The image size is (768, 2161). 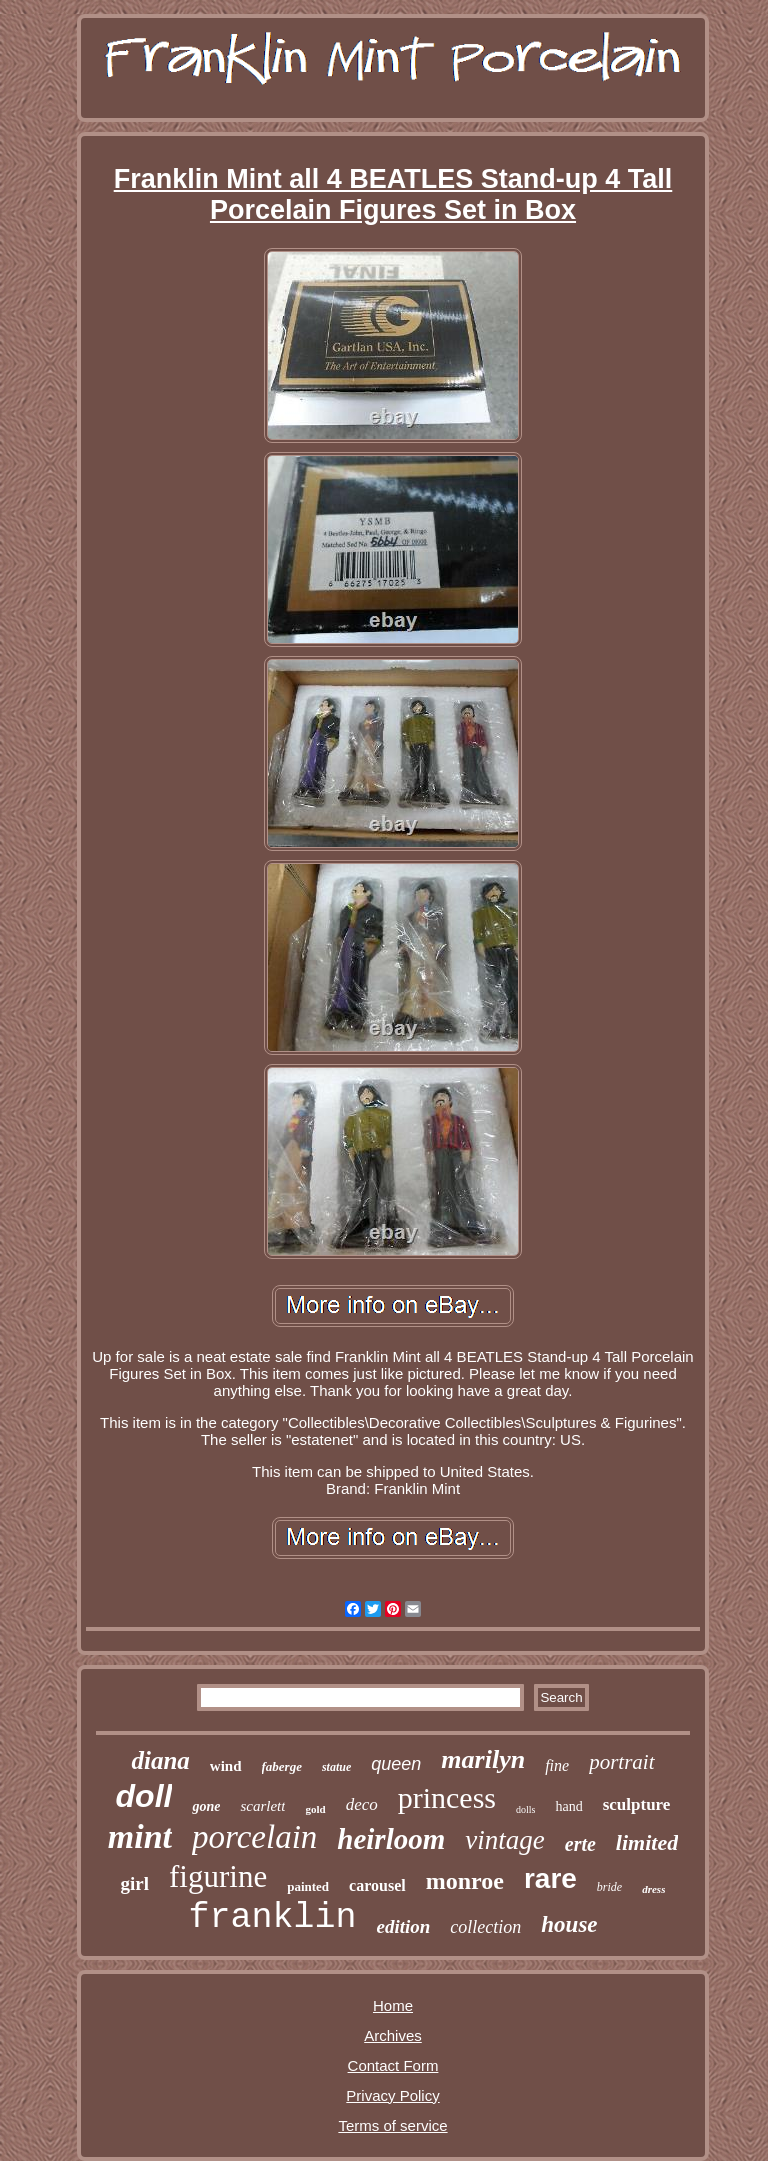 What do you see at coordinates (160, 1760) in the screenshot?
I see `diana` at bounding box center [160, 1760].